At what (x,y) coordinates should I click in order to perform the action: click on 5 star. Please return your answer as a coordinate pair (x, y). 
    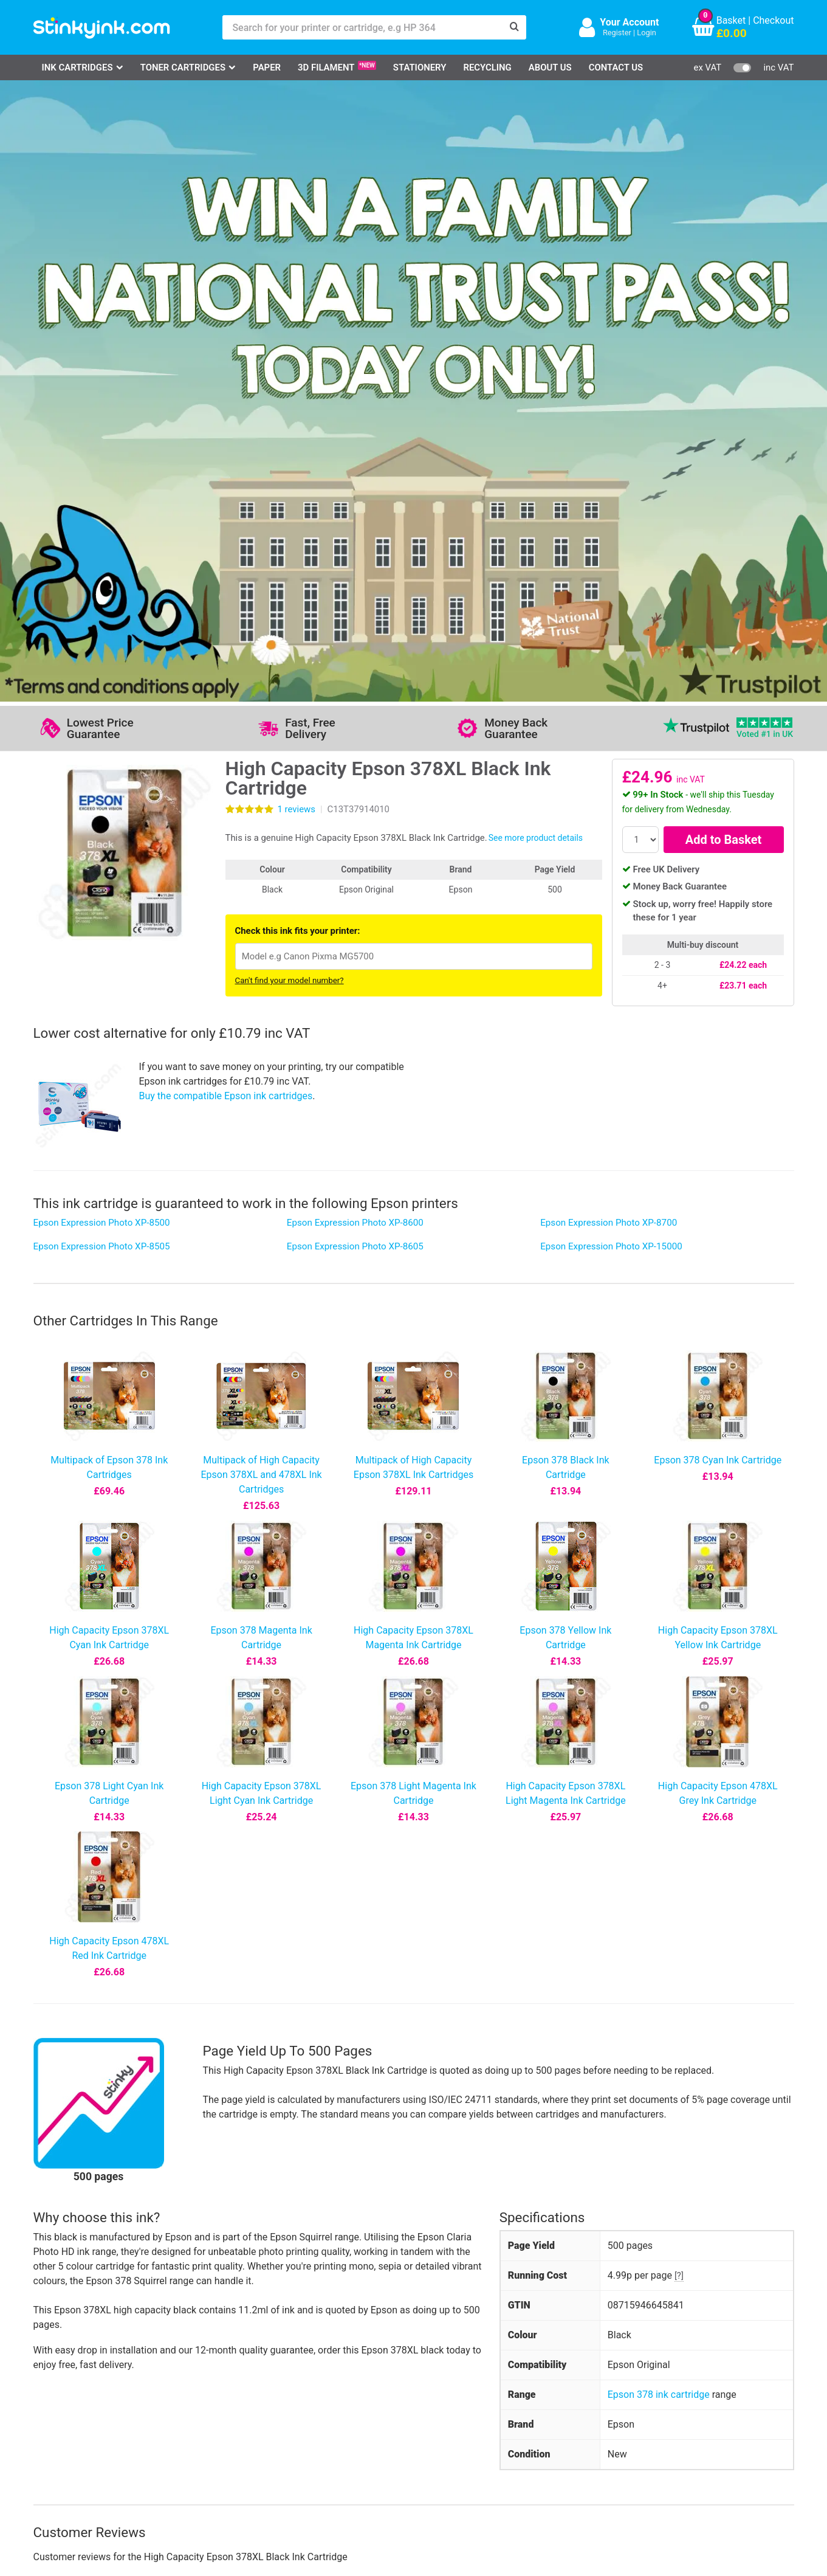
    Looking at the image, I should click on (48, 1973).